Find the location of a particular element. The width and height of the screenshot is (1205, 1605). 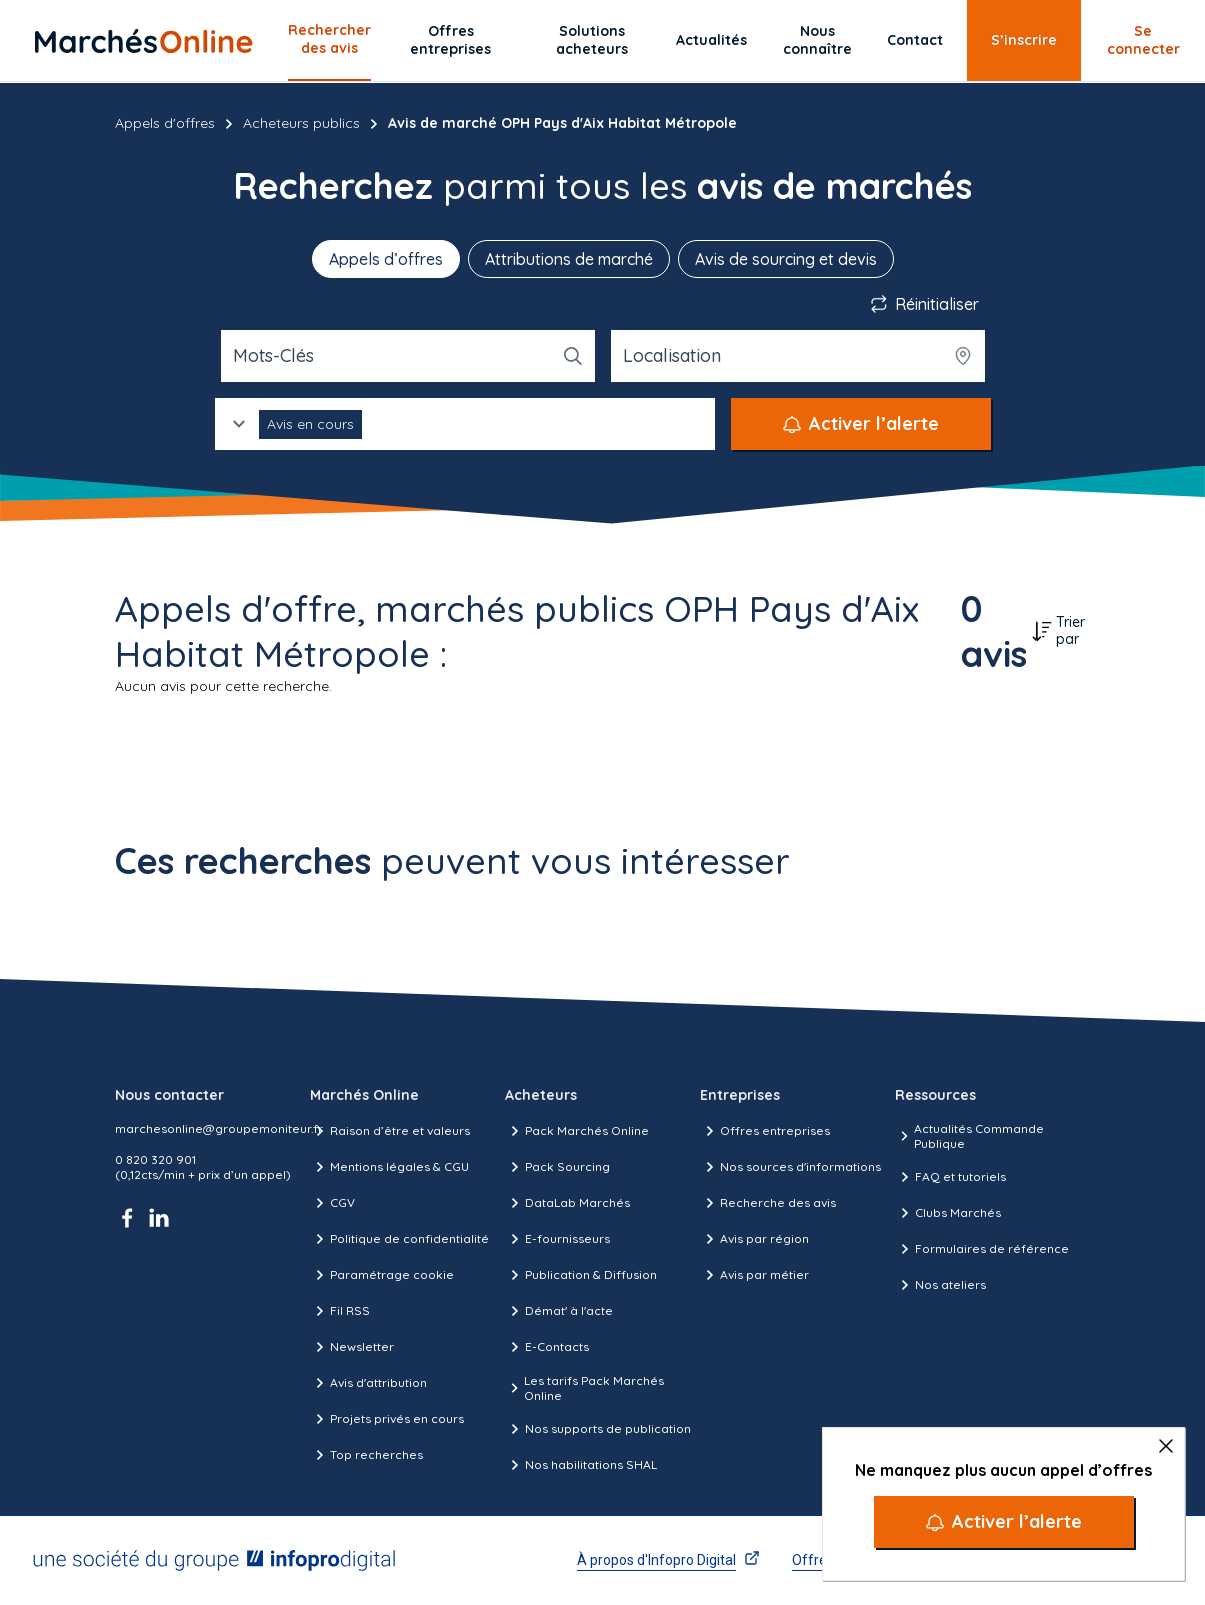

Avis par région is located at coordinates (754, 1239).